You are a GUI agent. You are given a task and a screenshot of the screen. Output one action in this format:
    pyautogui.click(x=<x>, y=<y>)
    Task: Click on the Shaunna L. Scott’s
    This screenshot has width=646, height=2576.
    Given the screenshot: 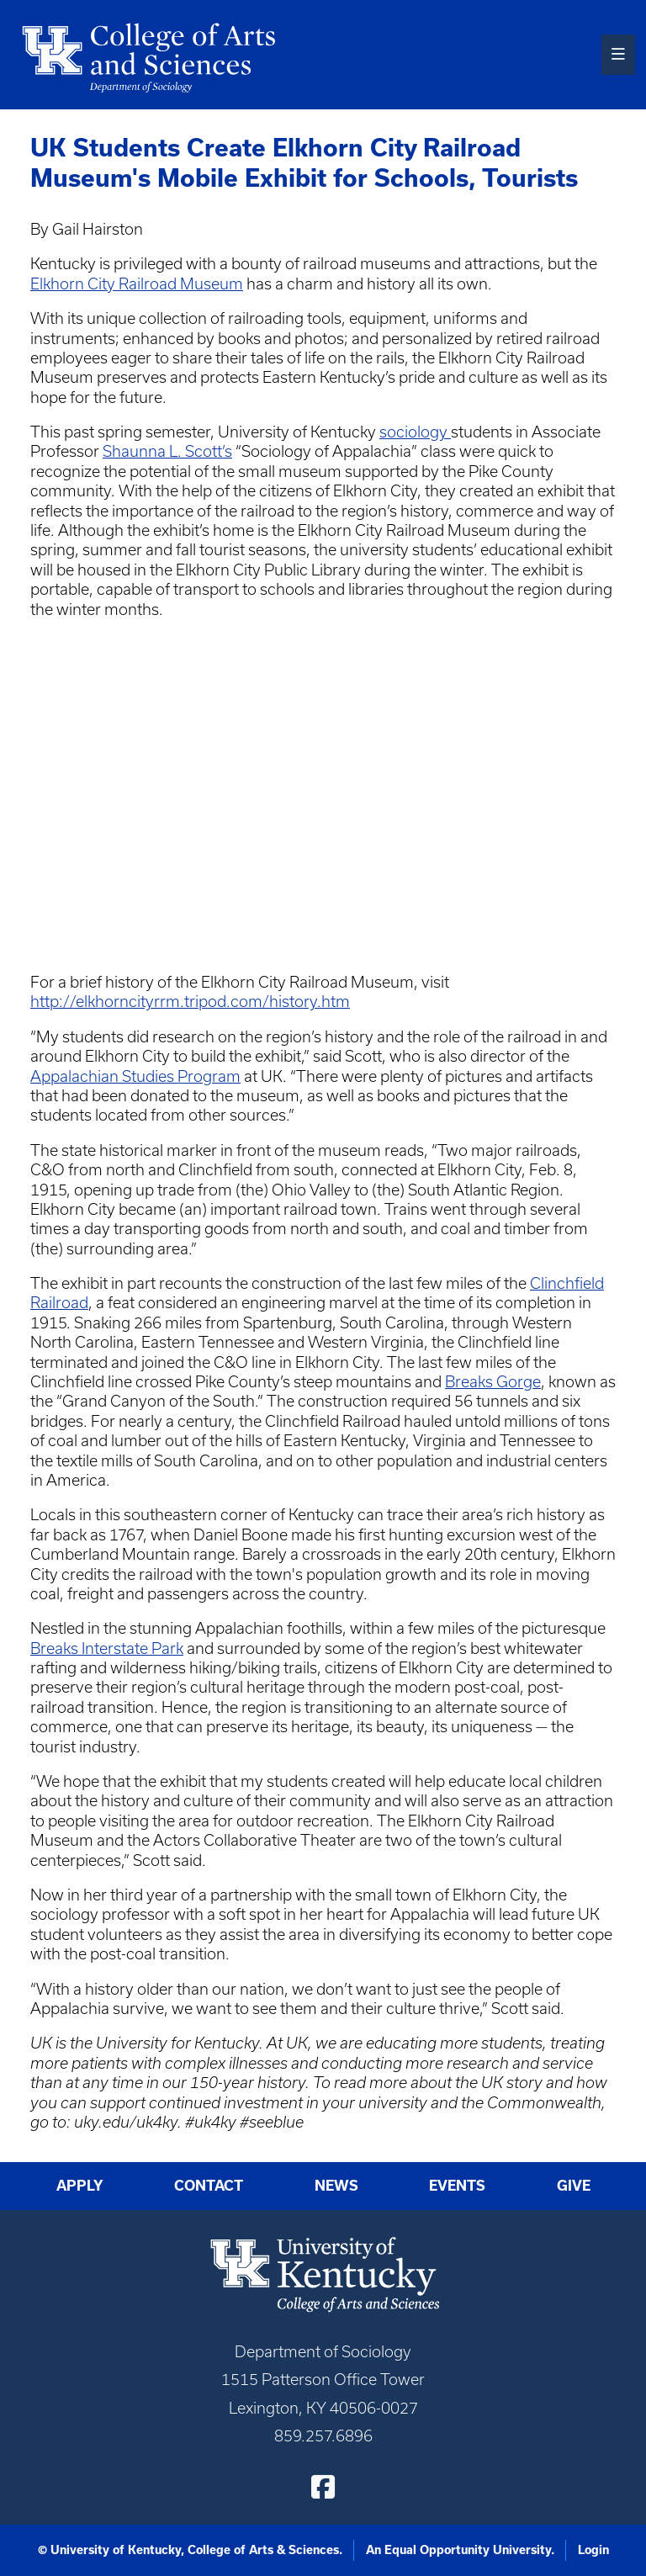 What is the action you would take?
    pyautogui.click(x=167, y=451)
    